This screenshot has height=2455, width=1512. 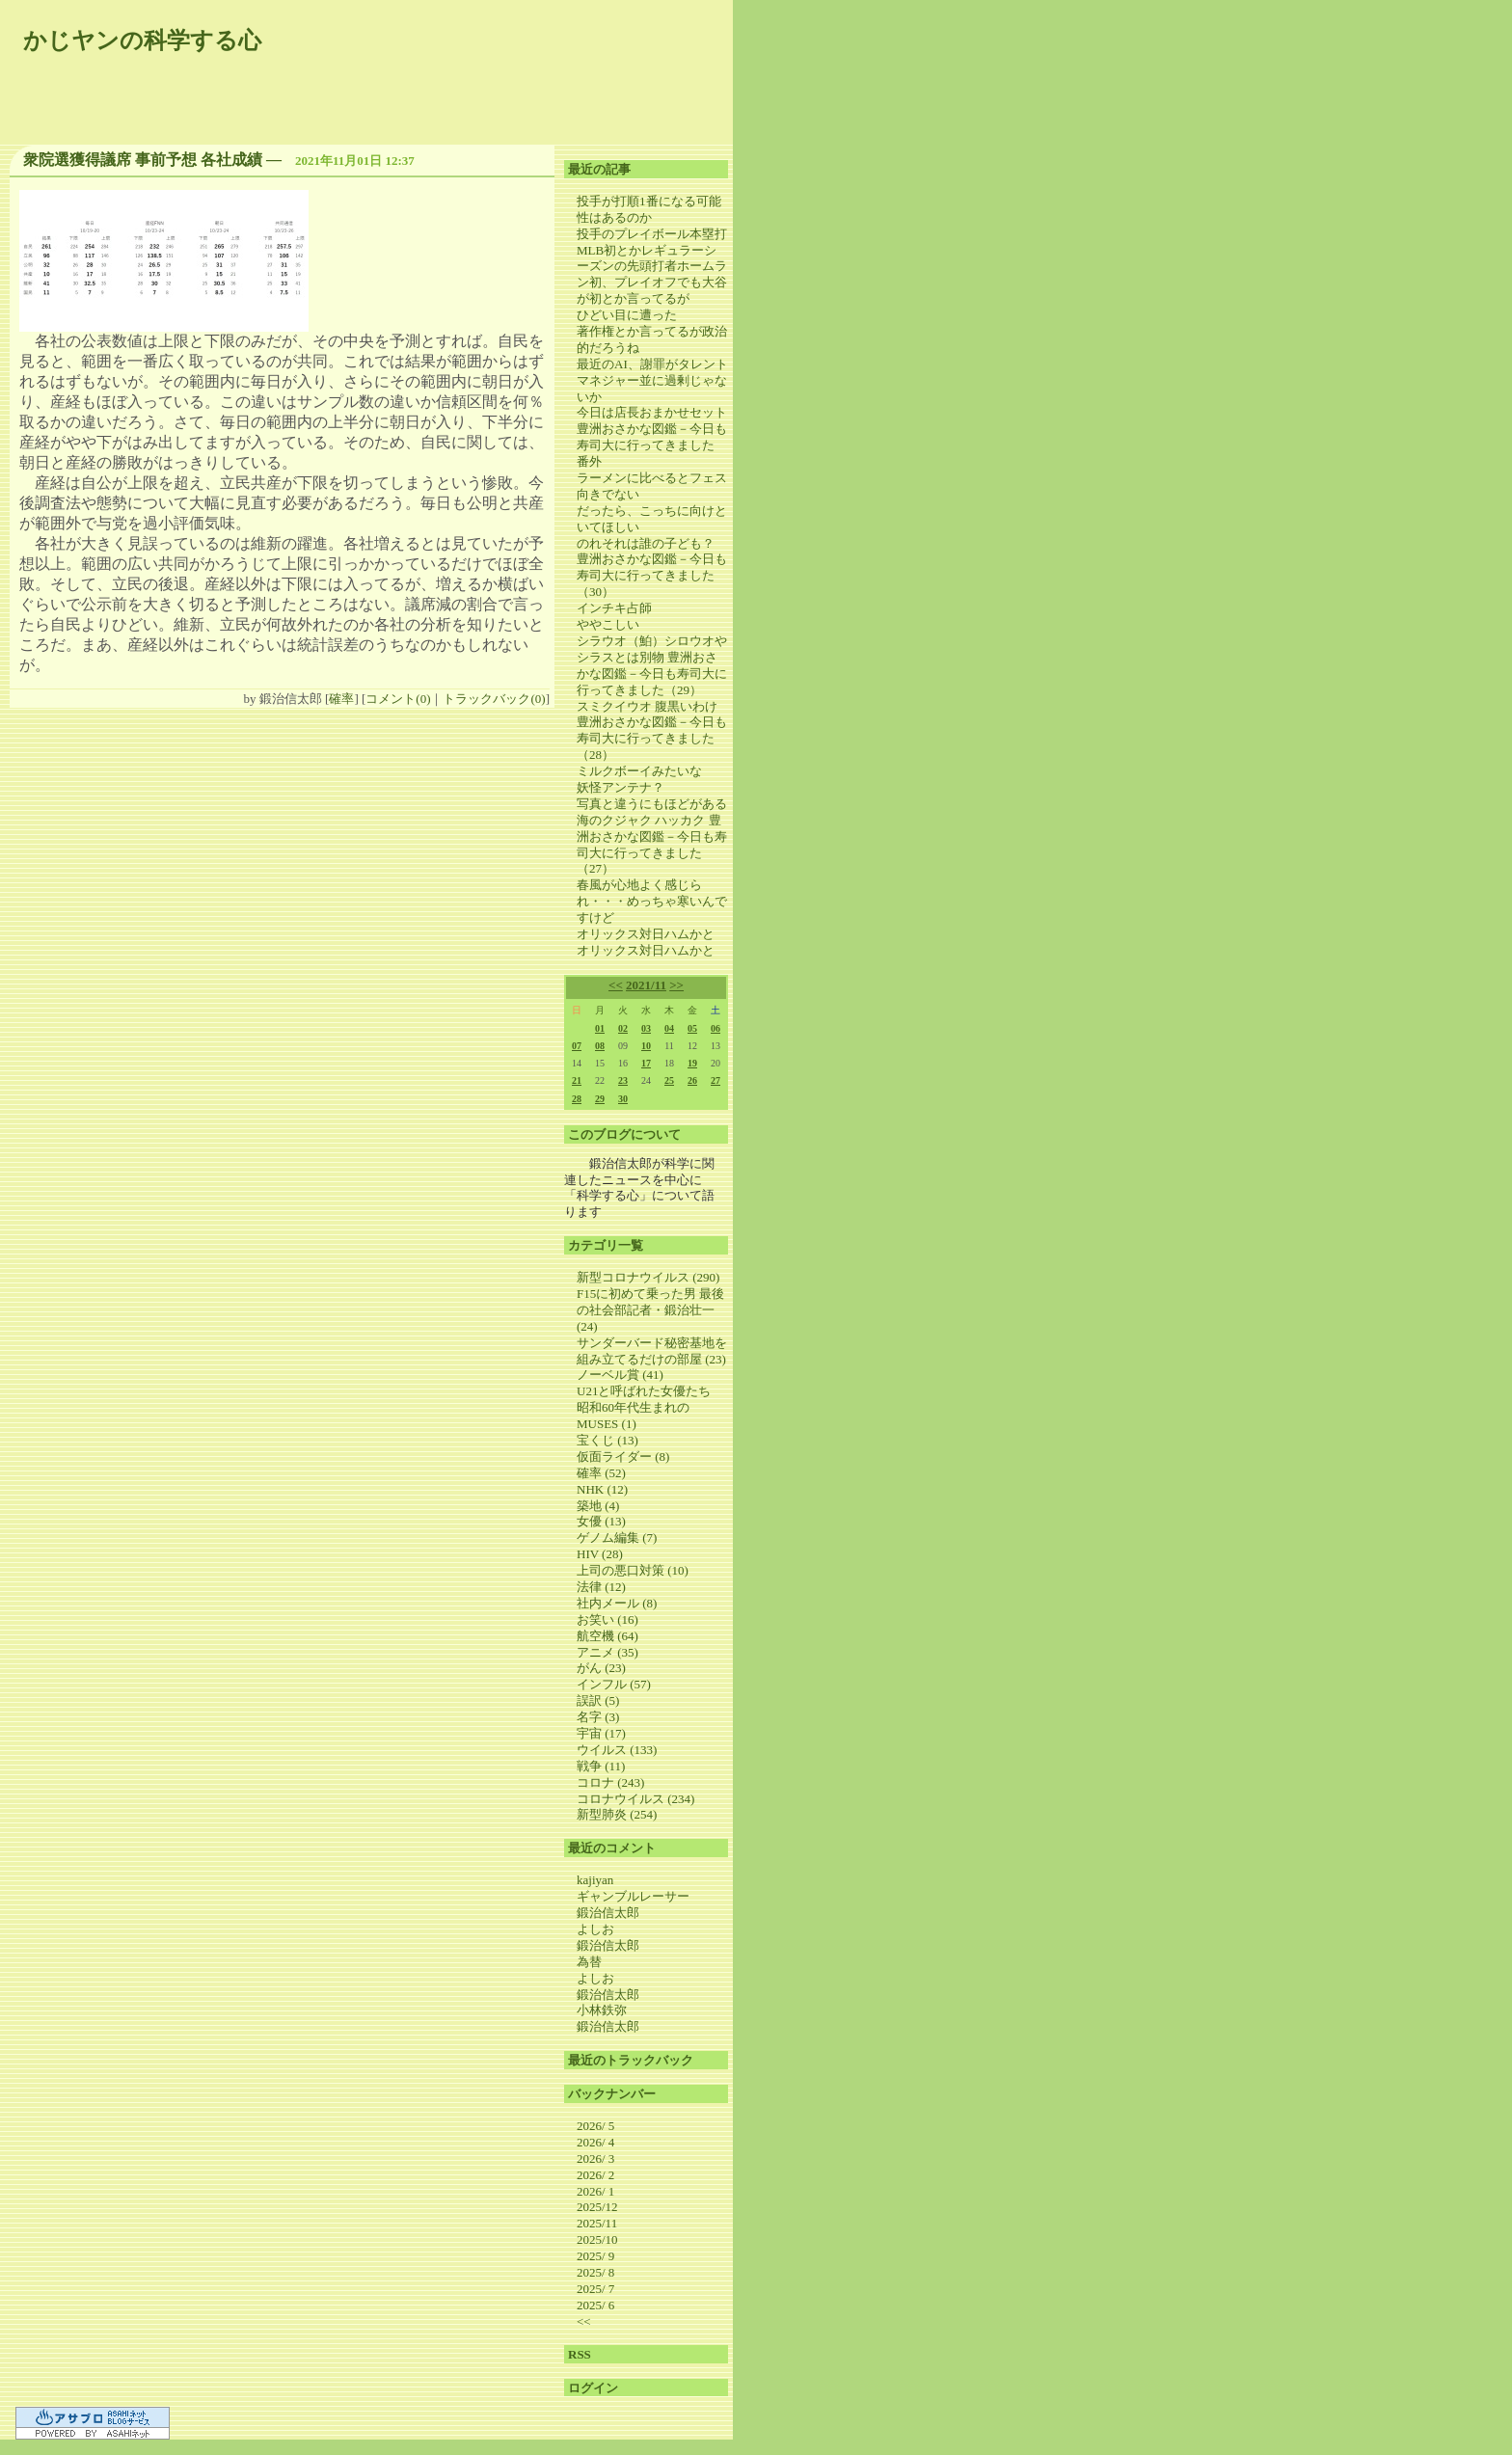 What do you see at coordinates (595, 2256) in the screenshot?
I see `2025/ 9` at bounding box center [595, 2256].